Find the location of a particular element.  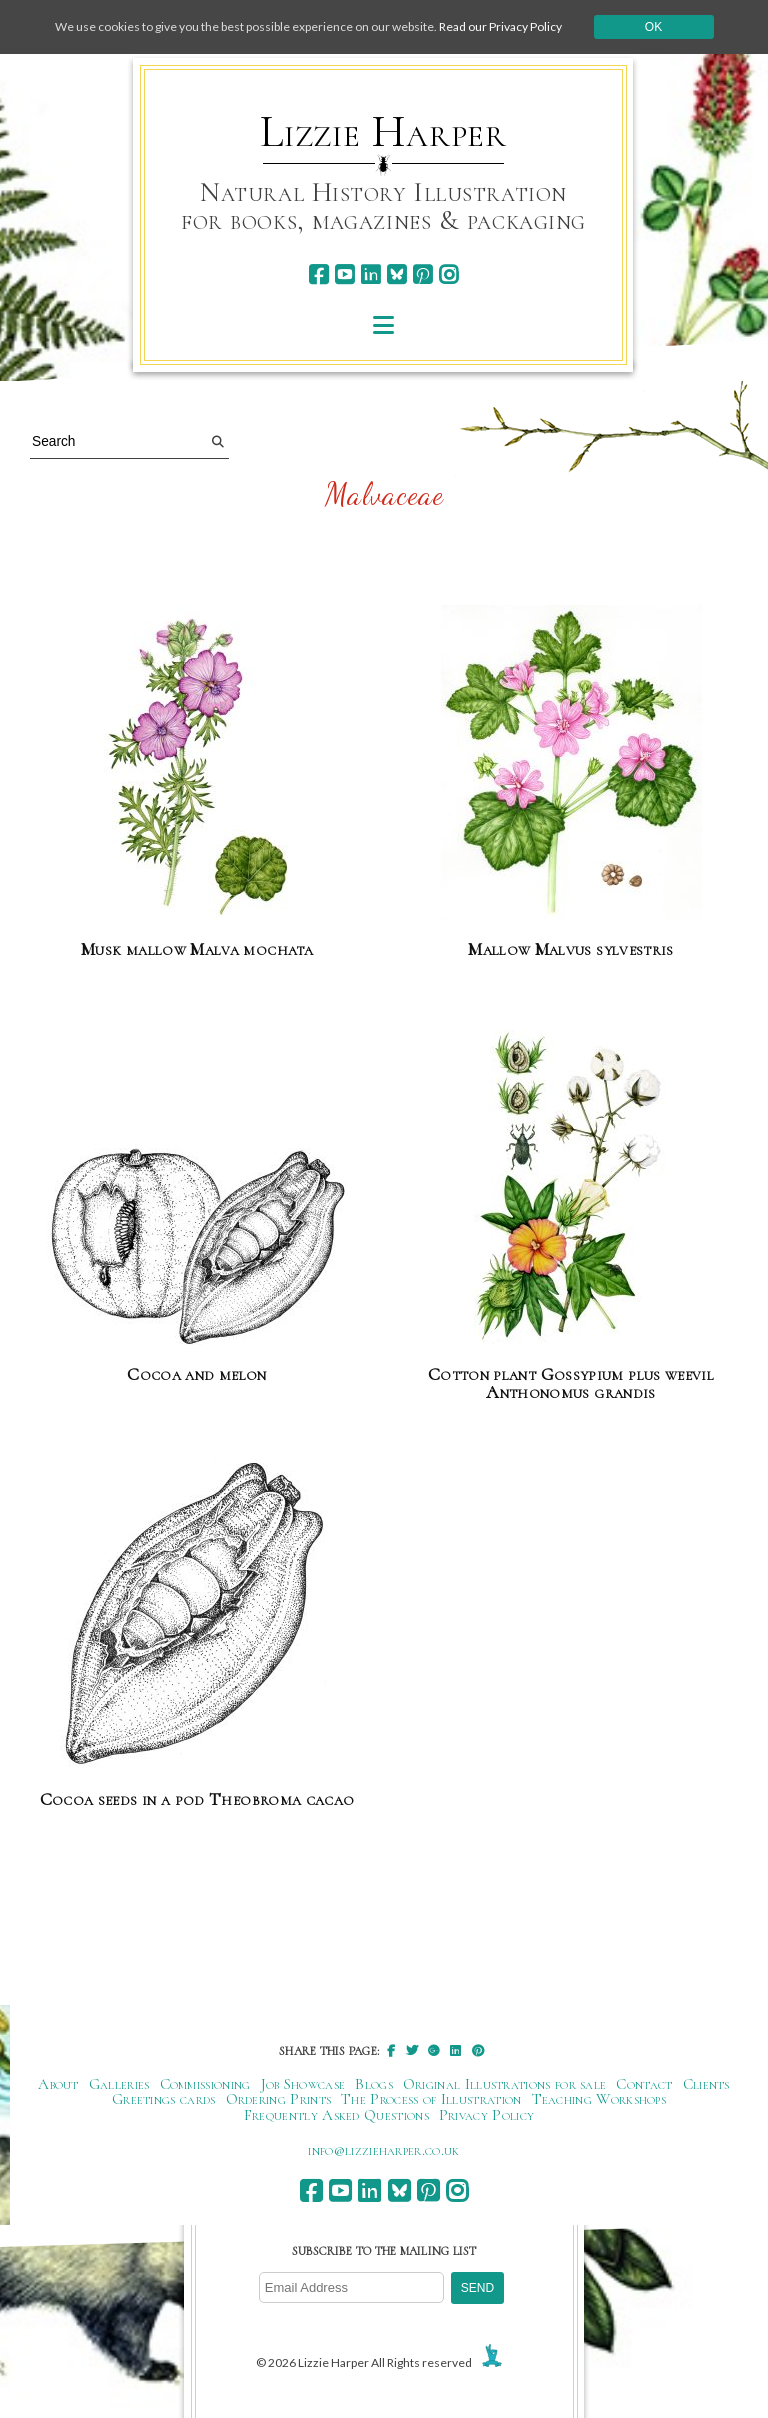

Job Showcase is located at coordinates (303, 2084).